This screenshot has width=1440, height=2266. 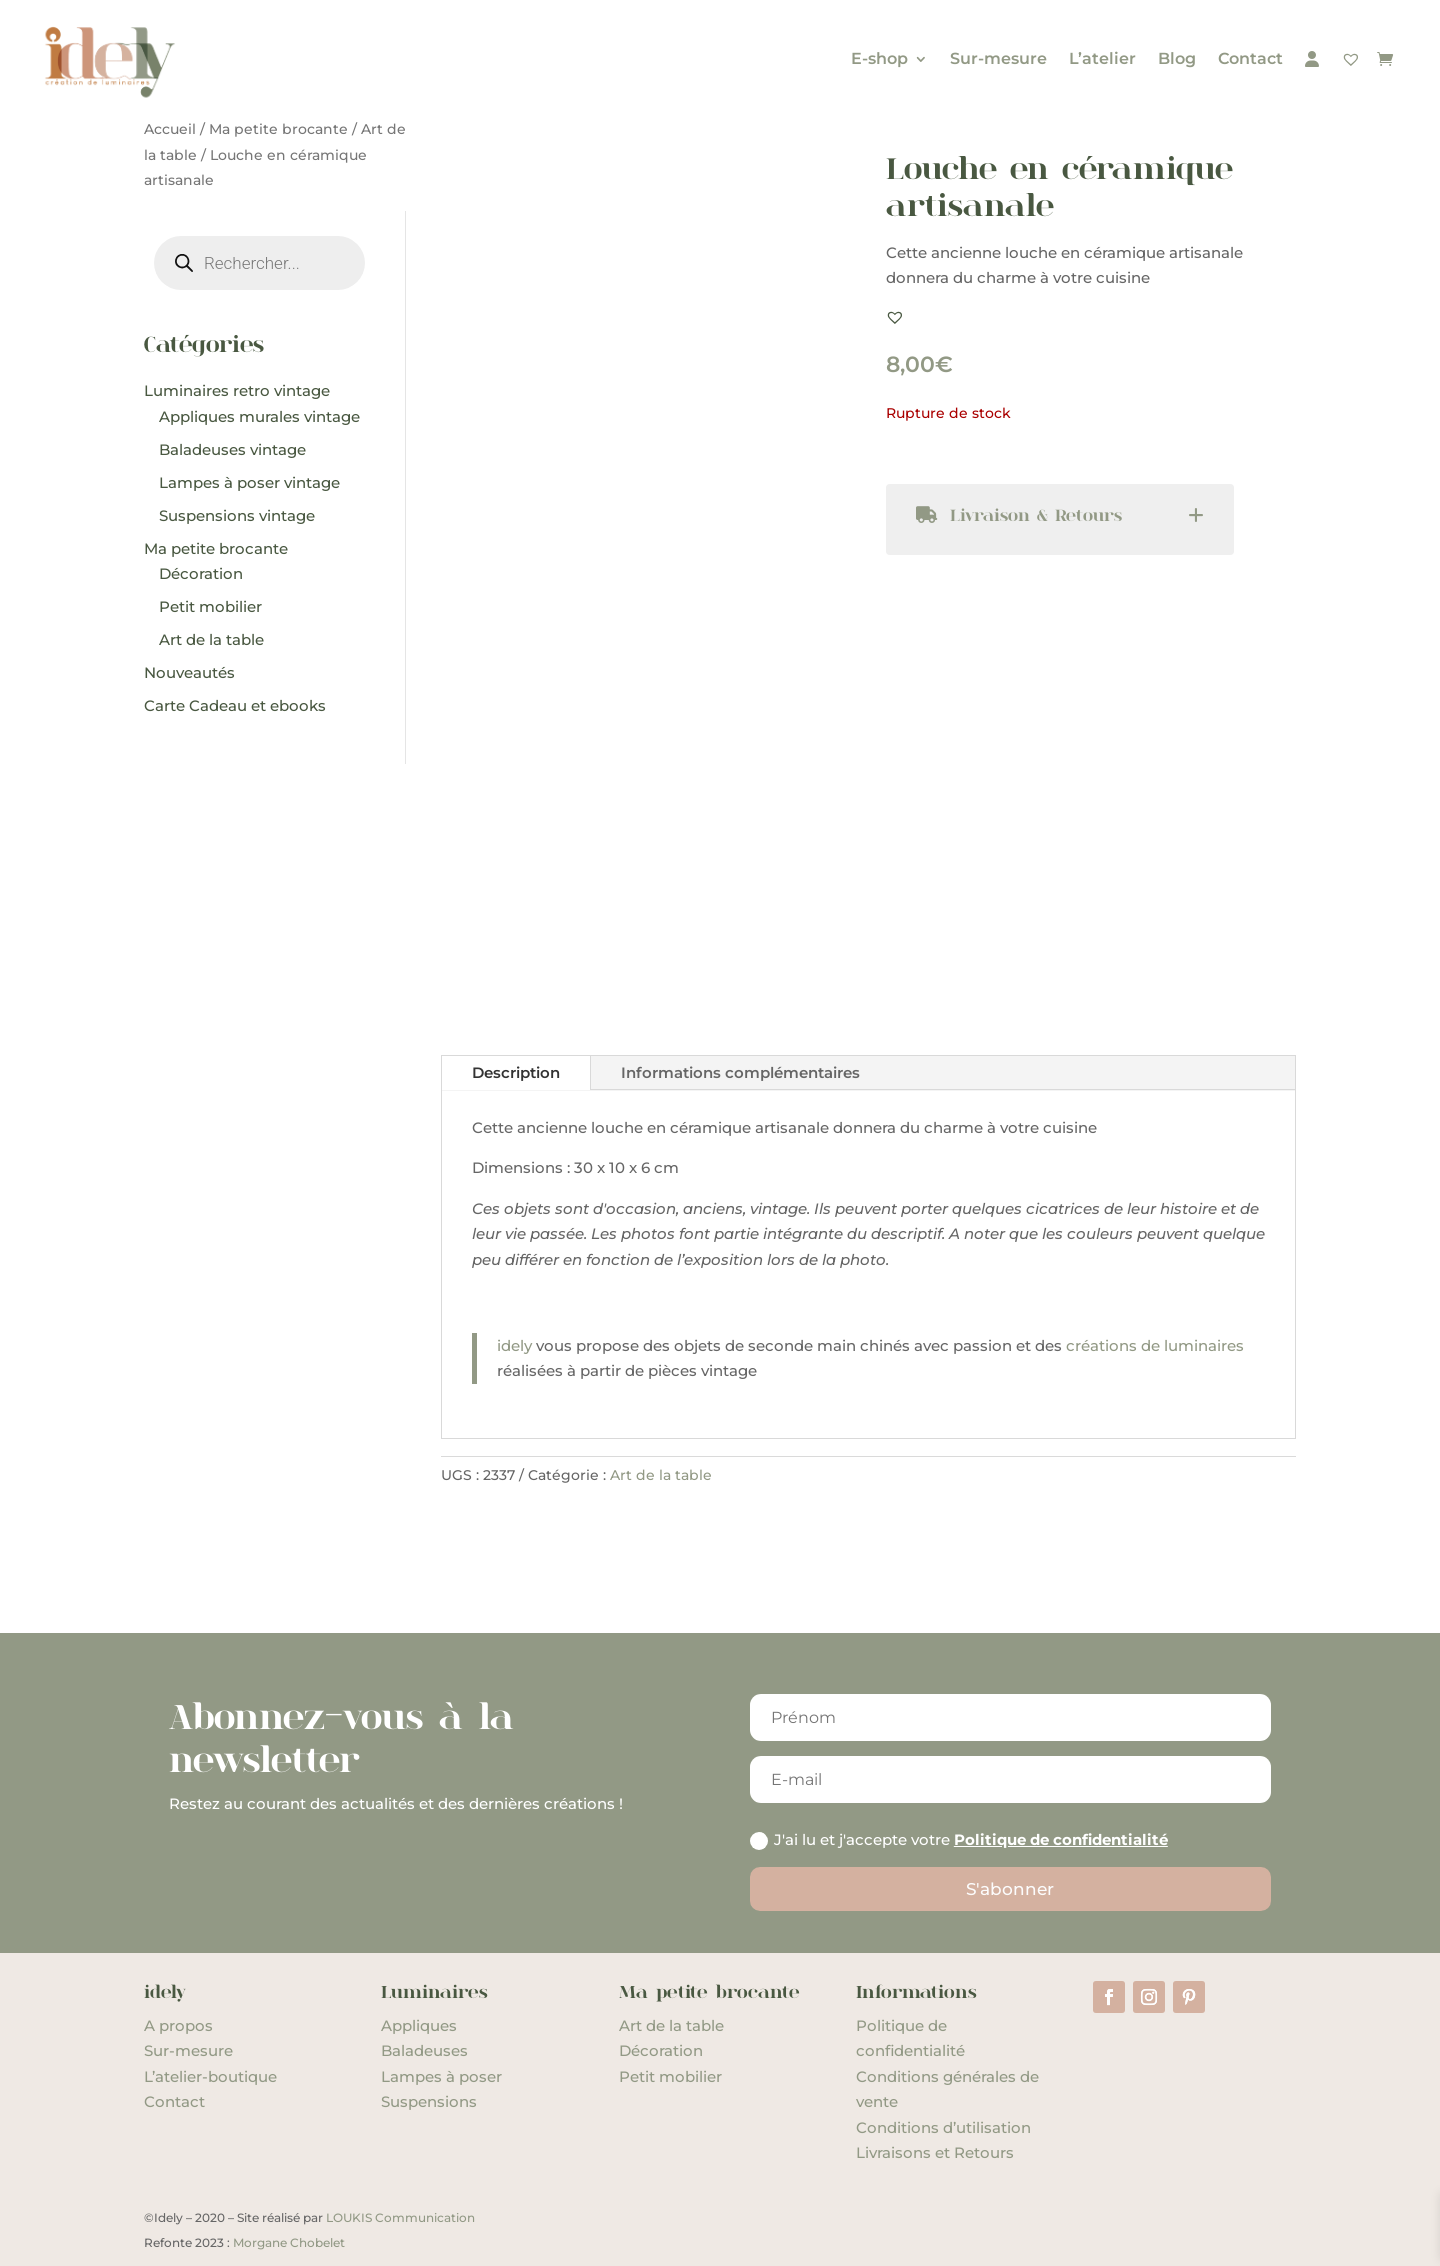 I want to click on [button], so click(x=895, y=317).